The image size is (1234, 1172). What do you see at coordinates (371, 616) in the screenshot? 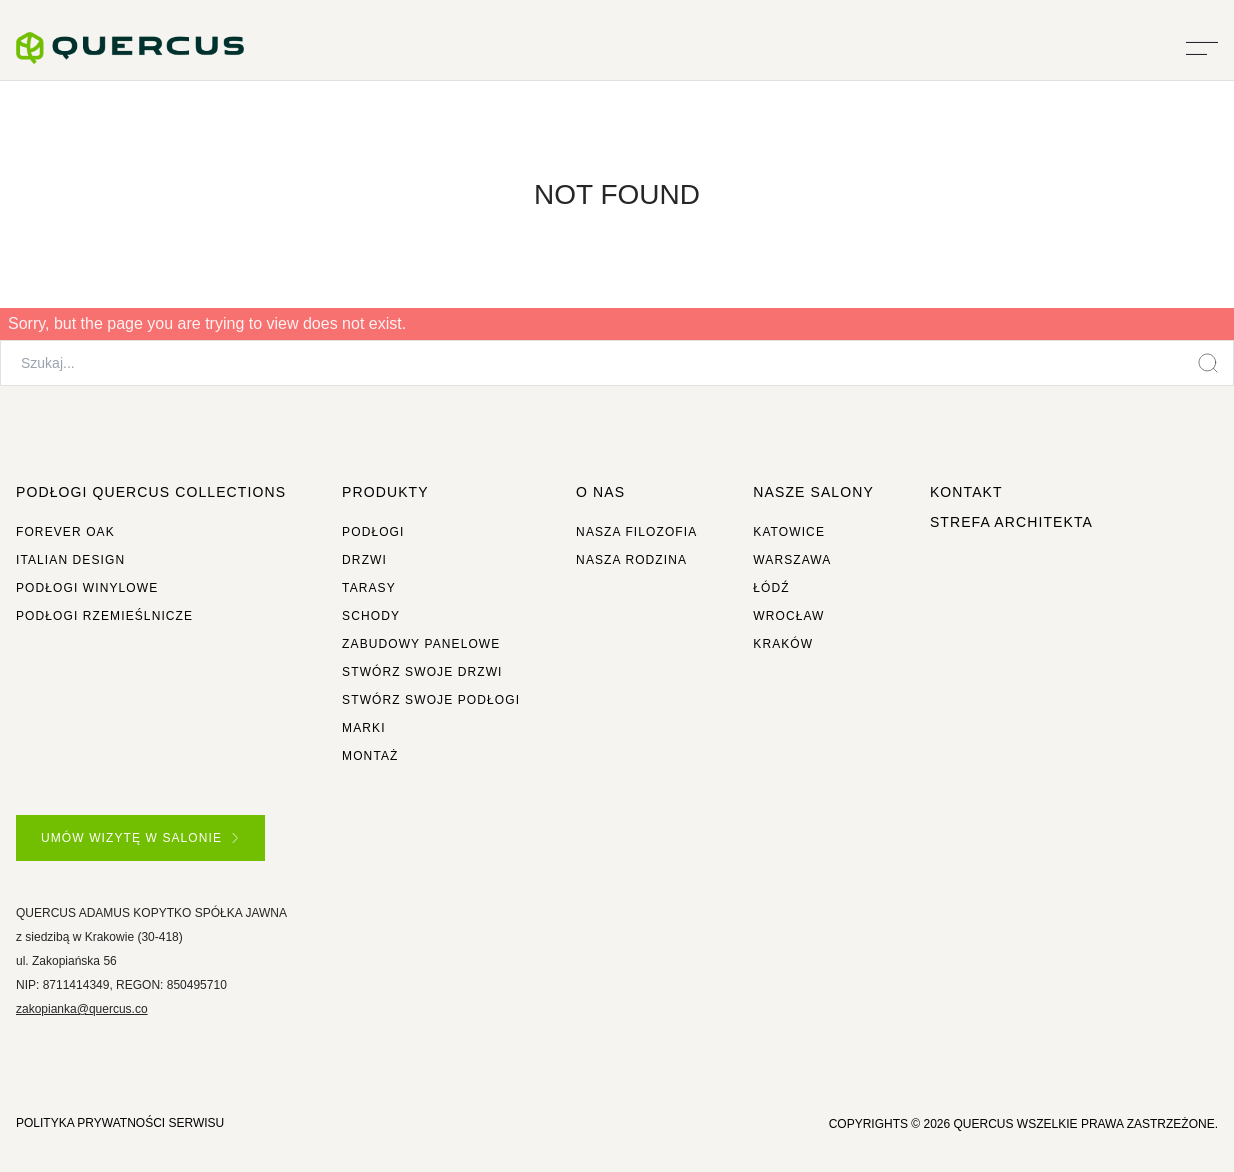
I see `Schody` at bounding box center [371, 616].